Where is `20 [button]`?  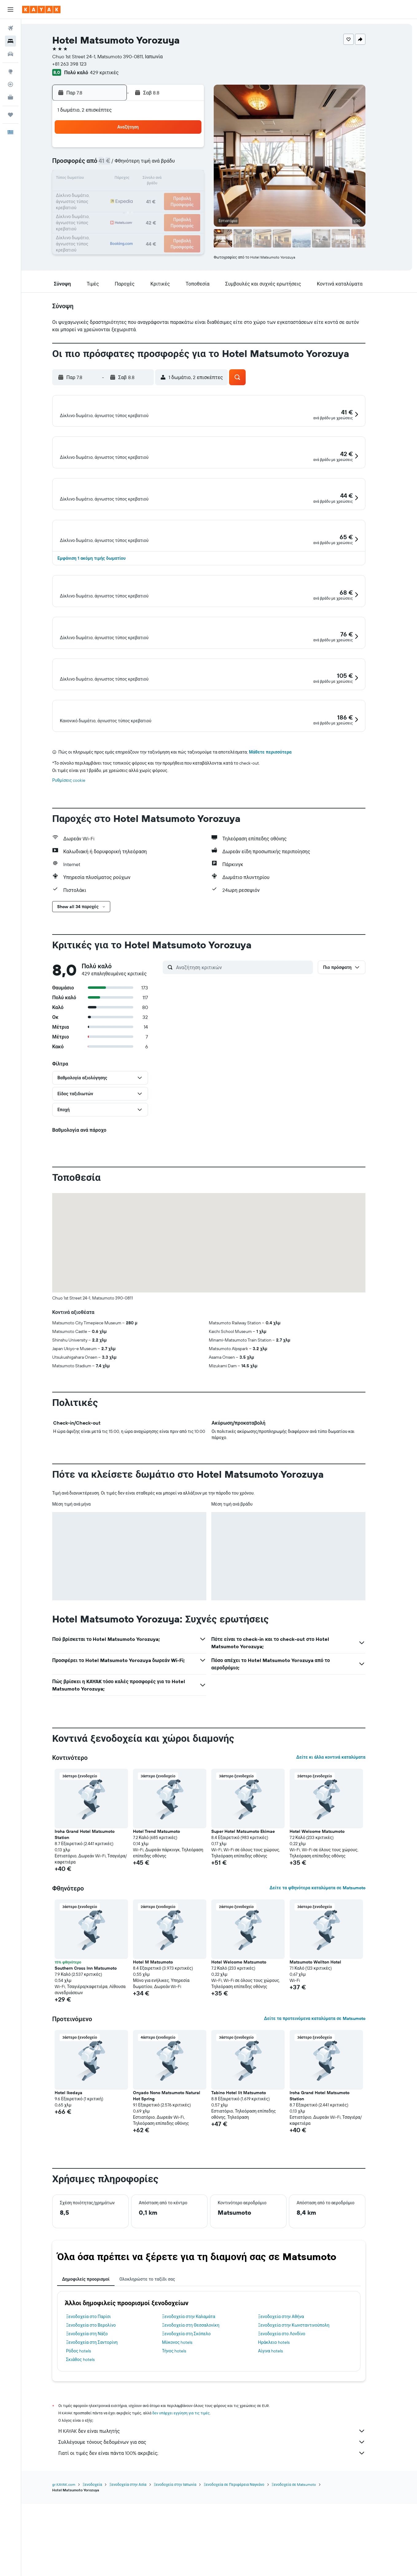 20 [button] is located at coordinates (154, 194).